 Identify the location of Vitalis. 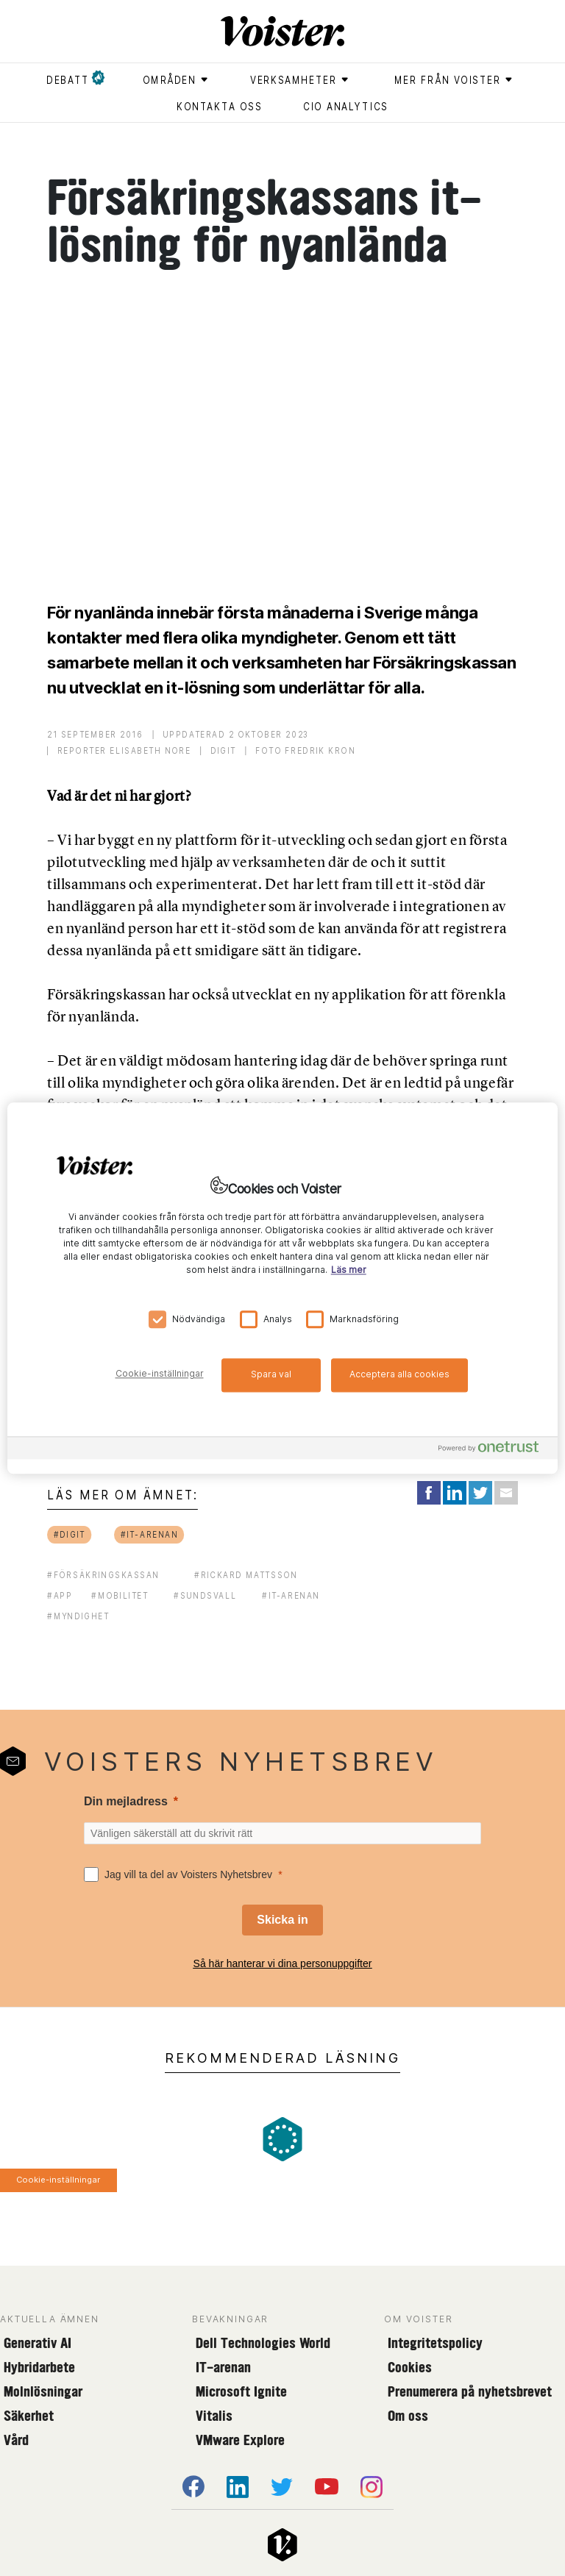
(214, 2415).